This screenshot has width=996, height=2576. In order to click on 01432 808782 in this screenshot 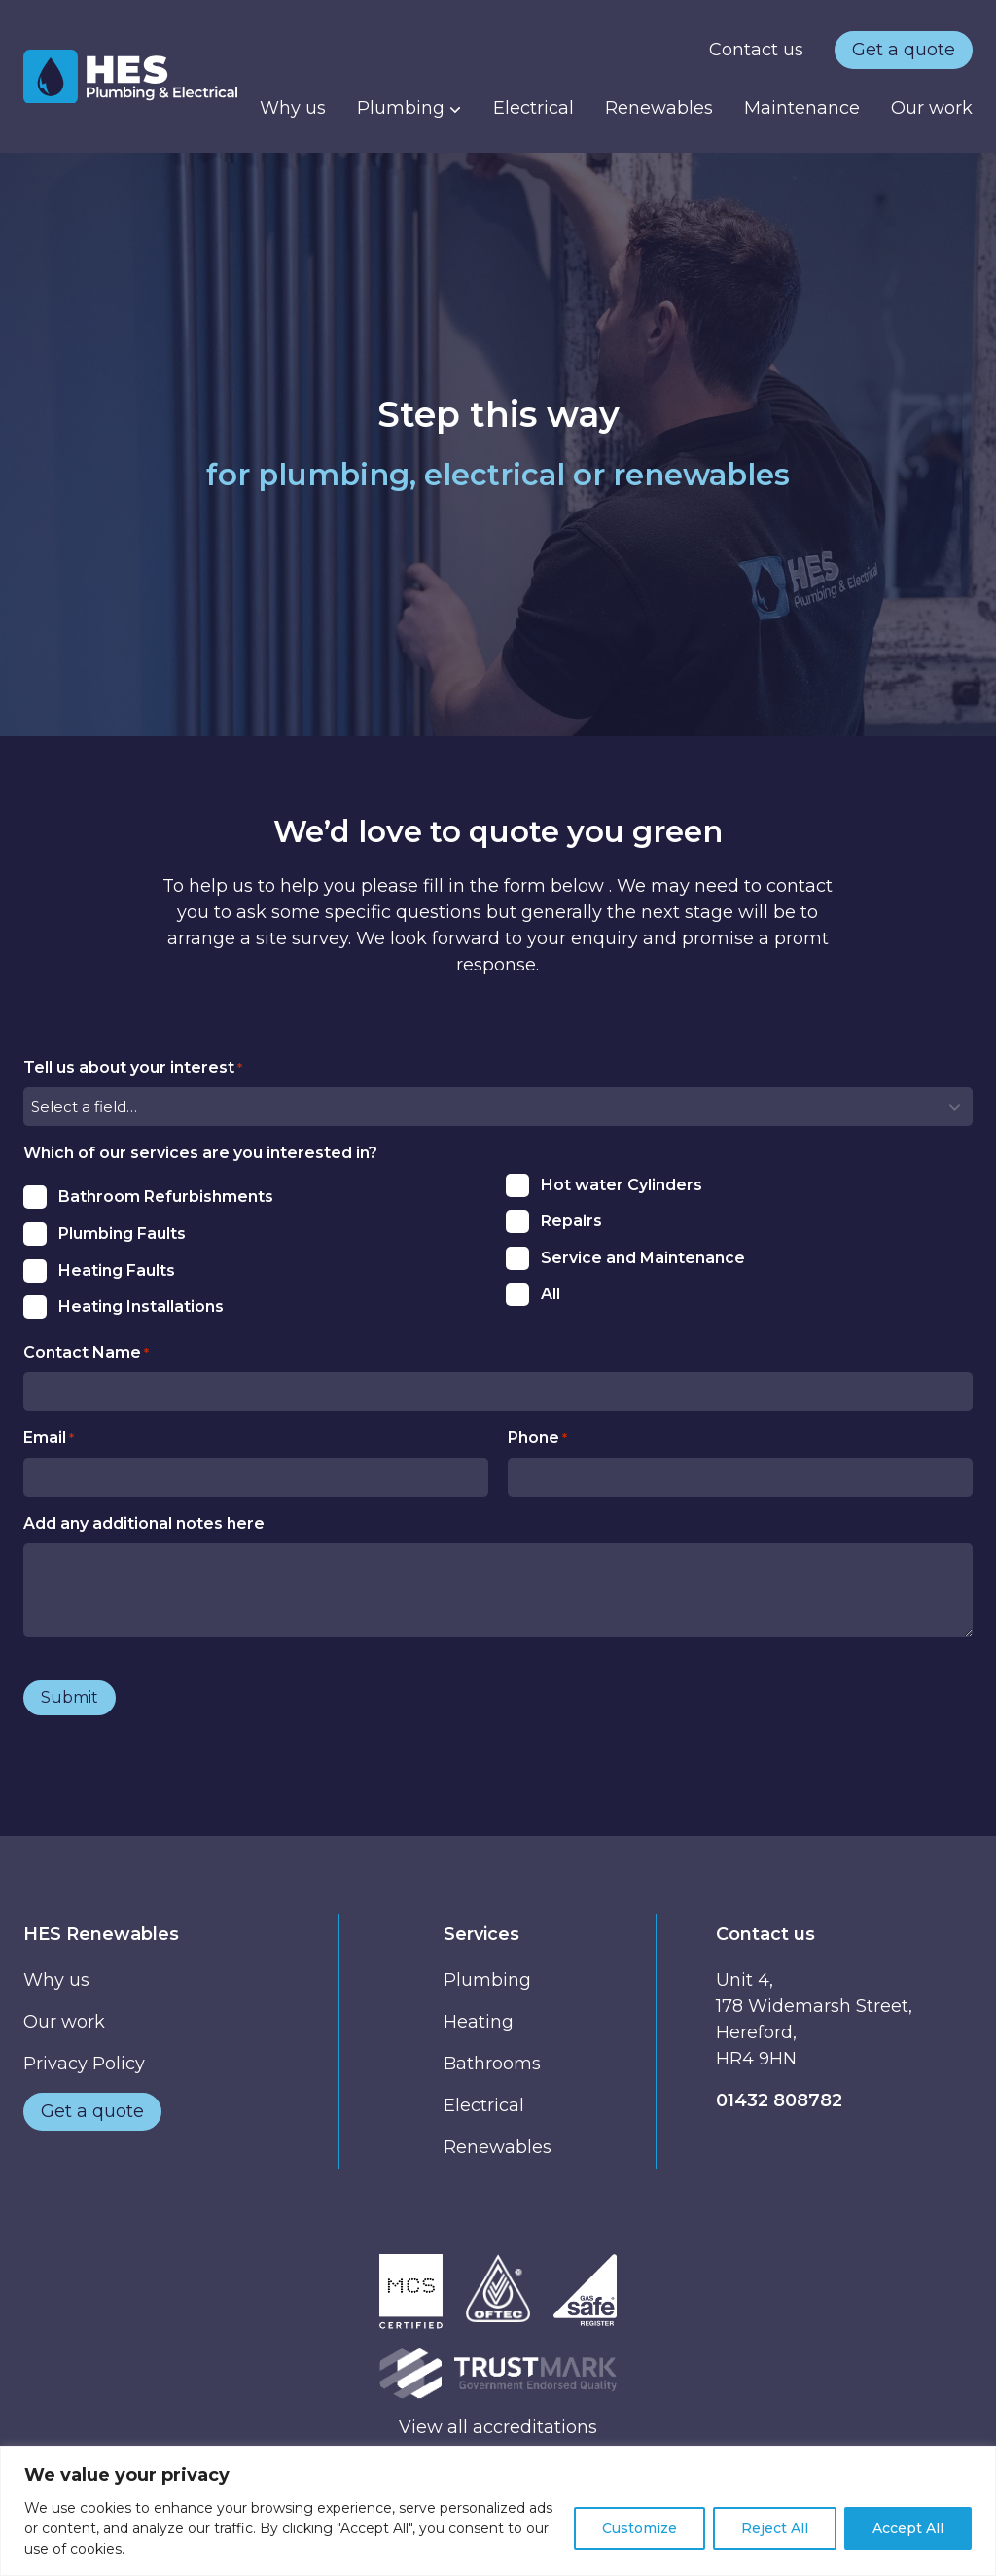, I will do `click(779, 2100)`.